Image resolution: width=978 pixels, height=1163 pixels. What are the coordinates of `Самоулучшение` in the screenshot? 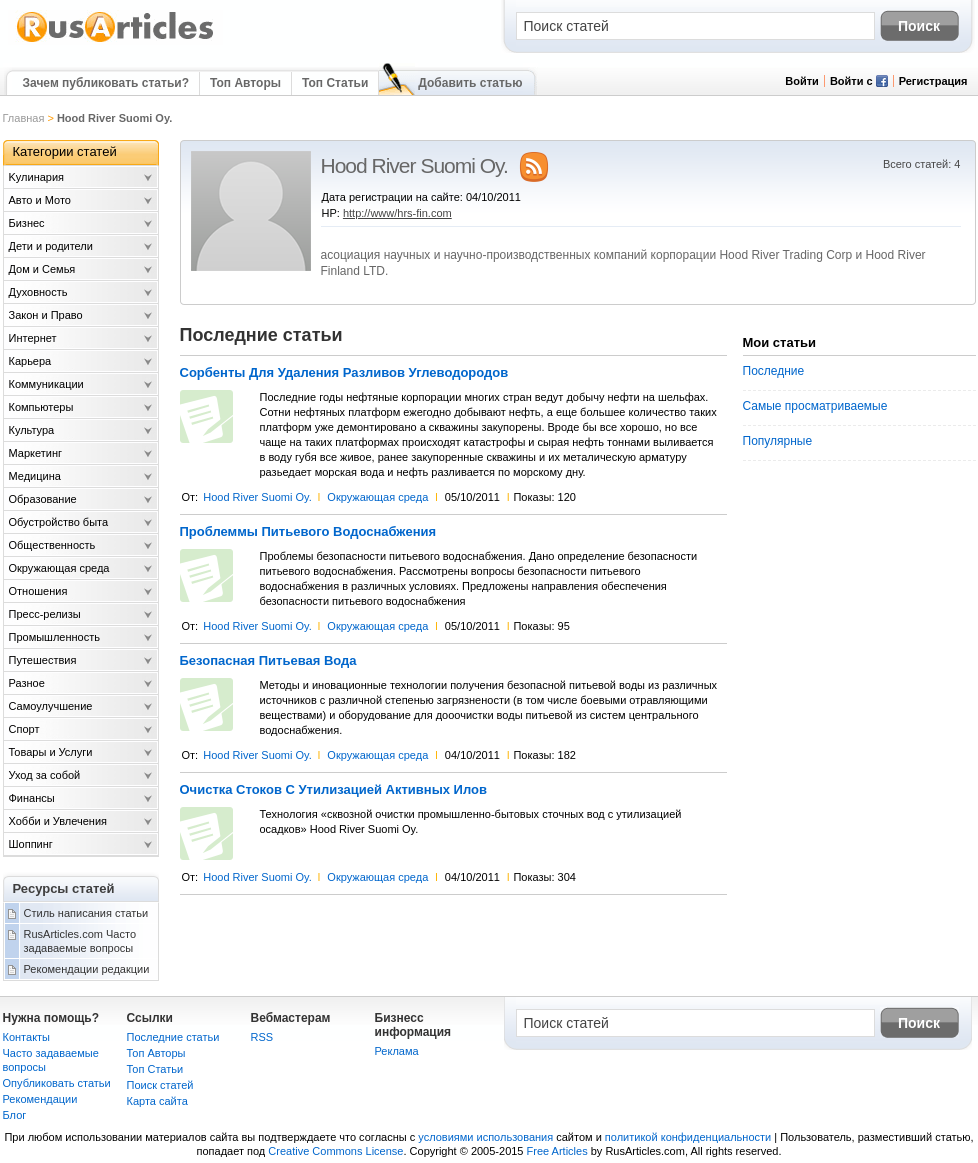 It's located at (51, 706).